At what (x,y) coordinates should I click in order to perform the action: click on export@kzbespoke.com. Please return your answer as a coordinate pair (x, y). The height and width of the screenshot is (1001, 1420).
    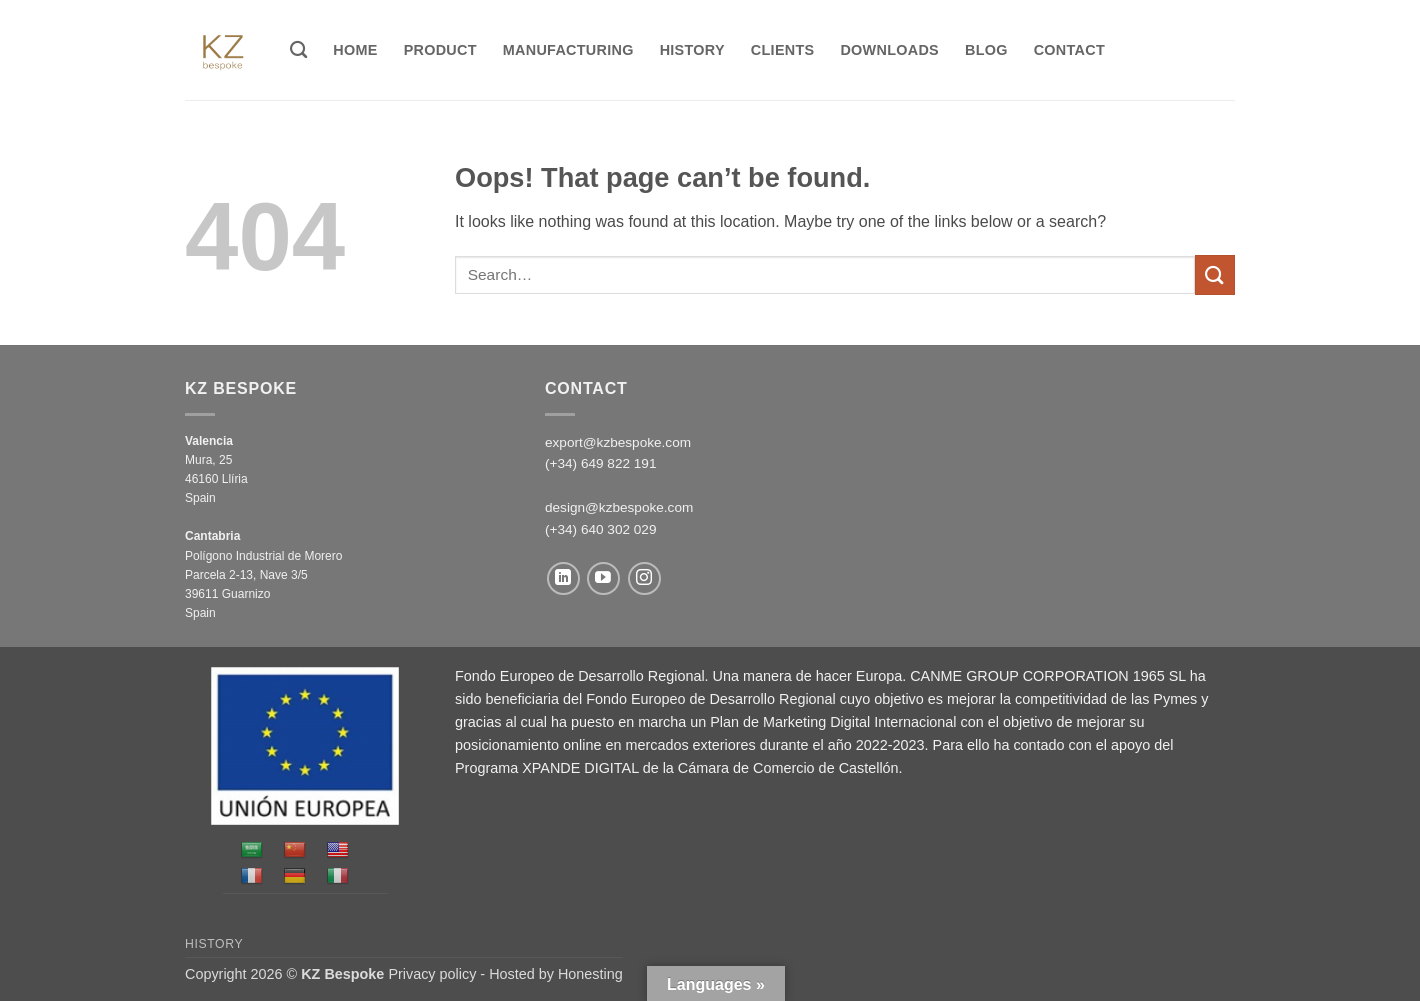
    Looking at the image, I should click on (618, 442).